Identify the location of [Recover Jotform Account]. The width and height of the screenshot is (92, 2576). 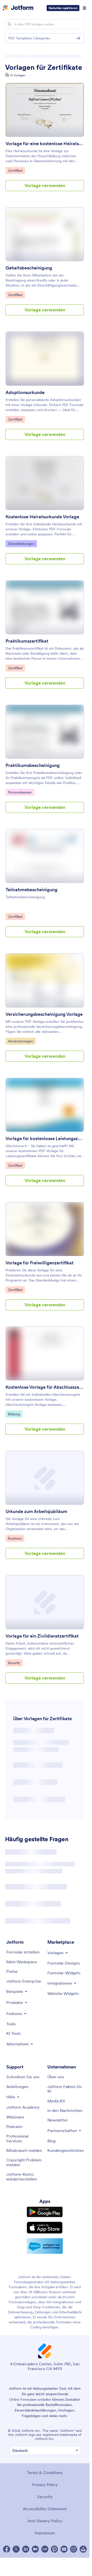
(24, 2176).